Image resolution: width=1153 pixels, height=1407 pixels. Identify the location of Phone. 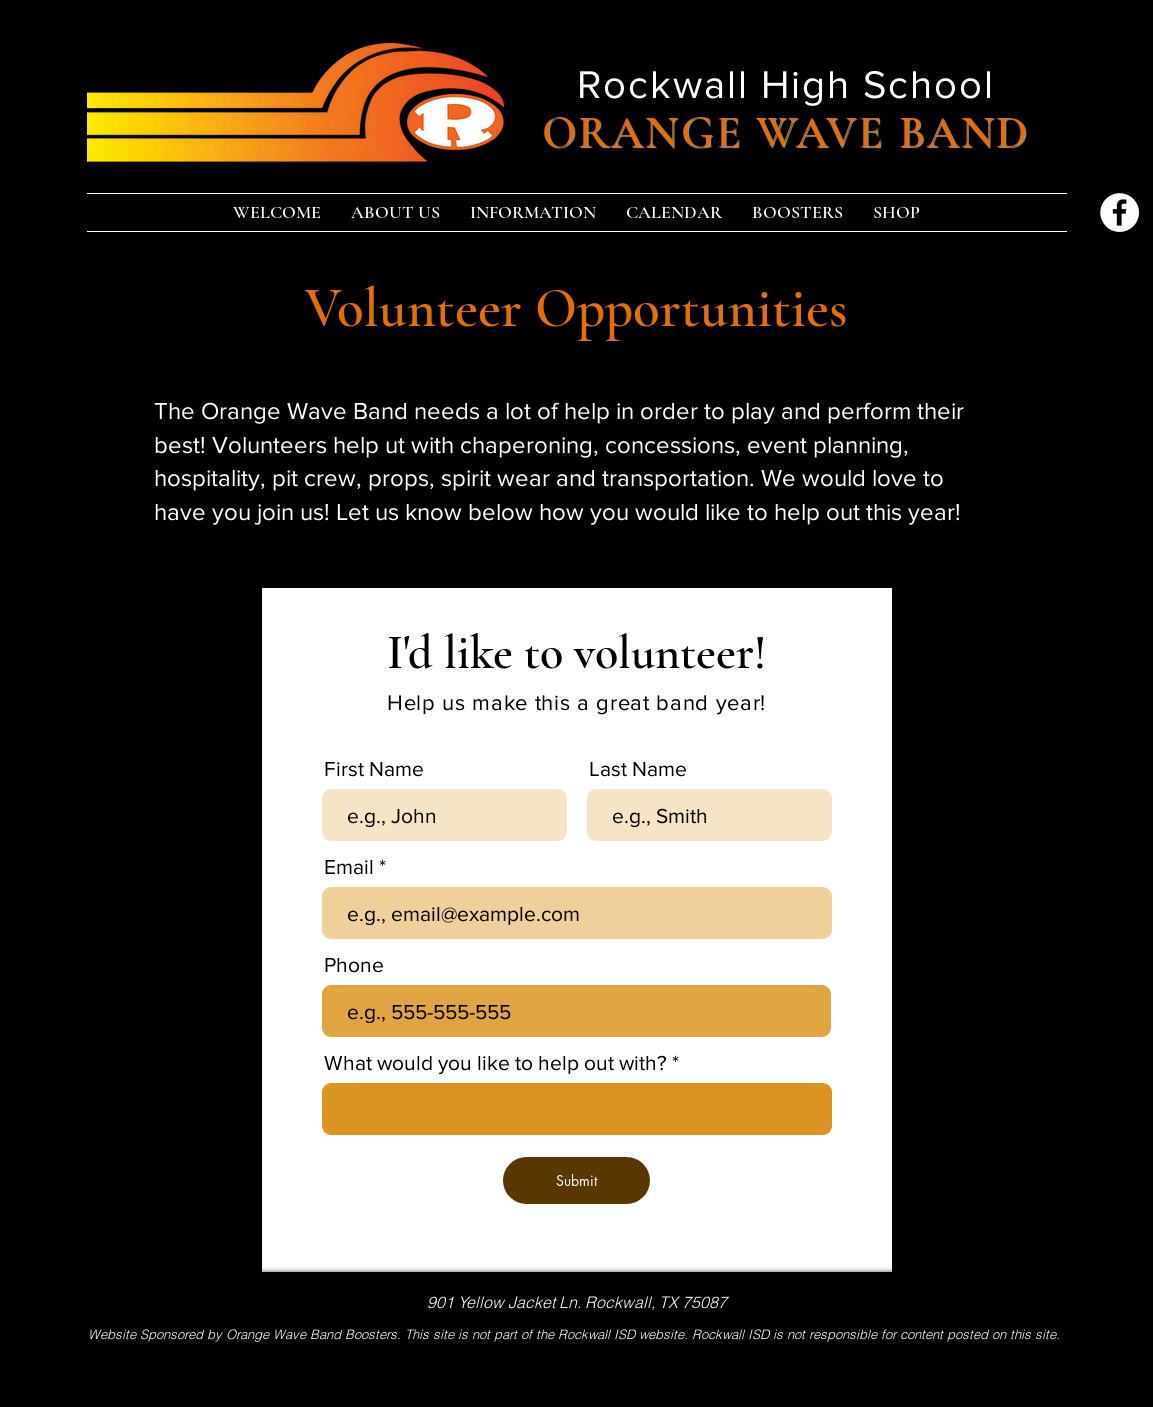
(354, 964).